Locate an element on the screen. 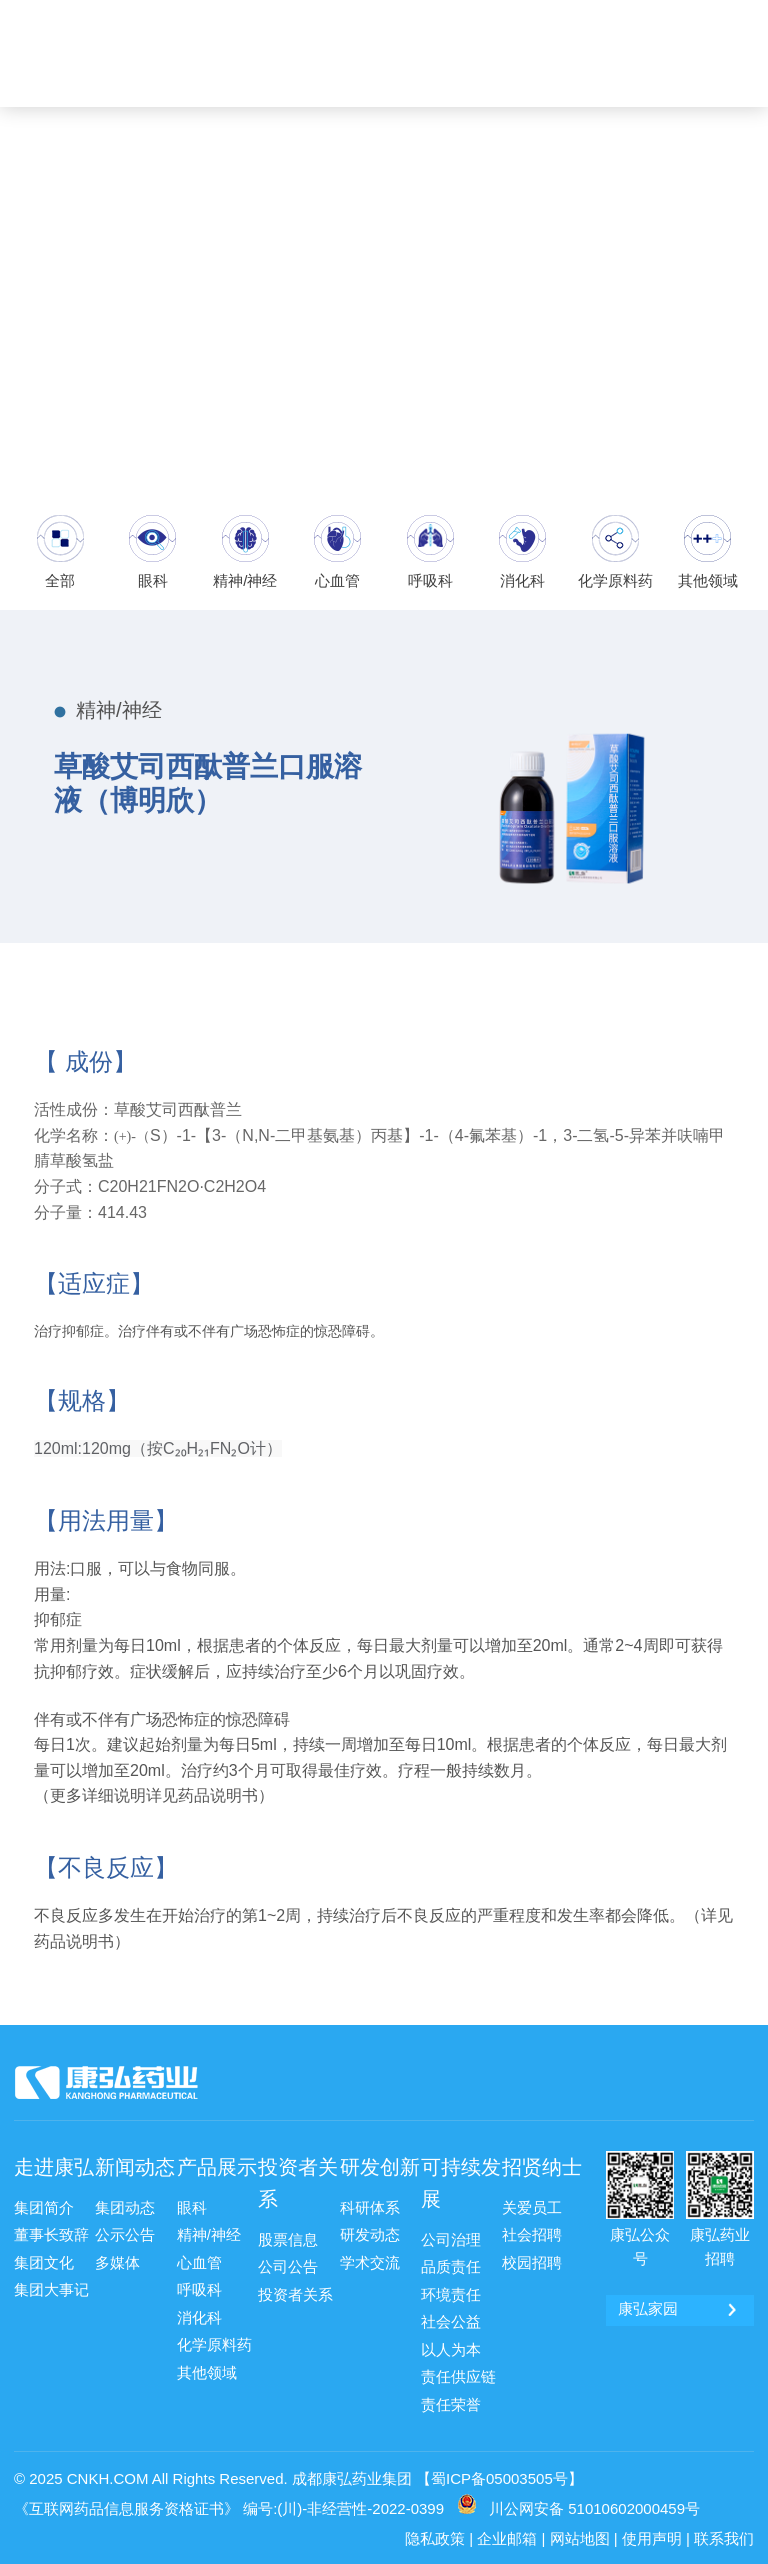  川公网安备 51010602000459号 is located at coordinates (594, 2499).